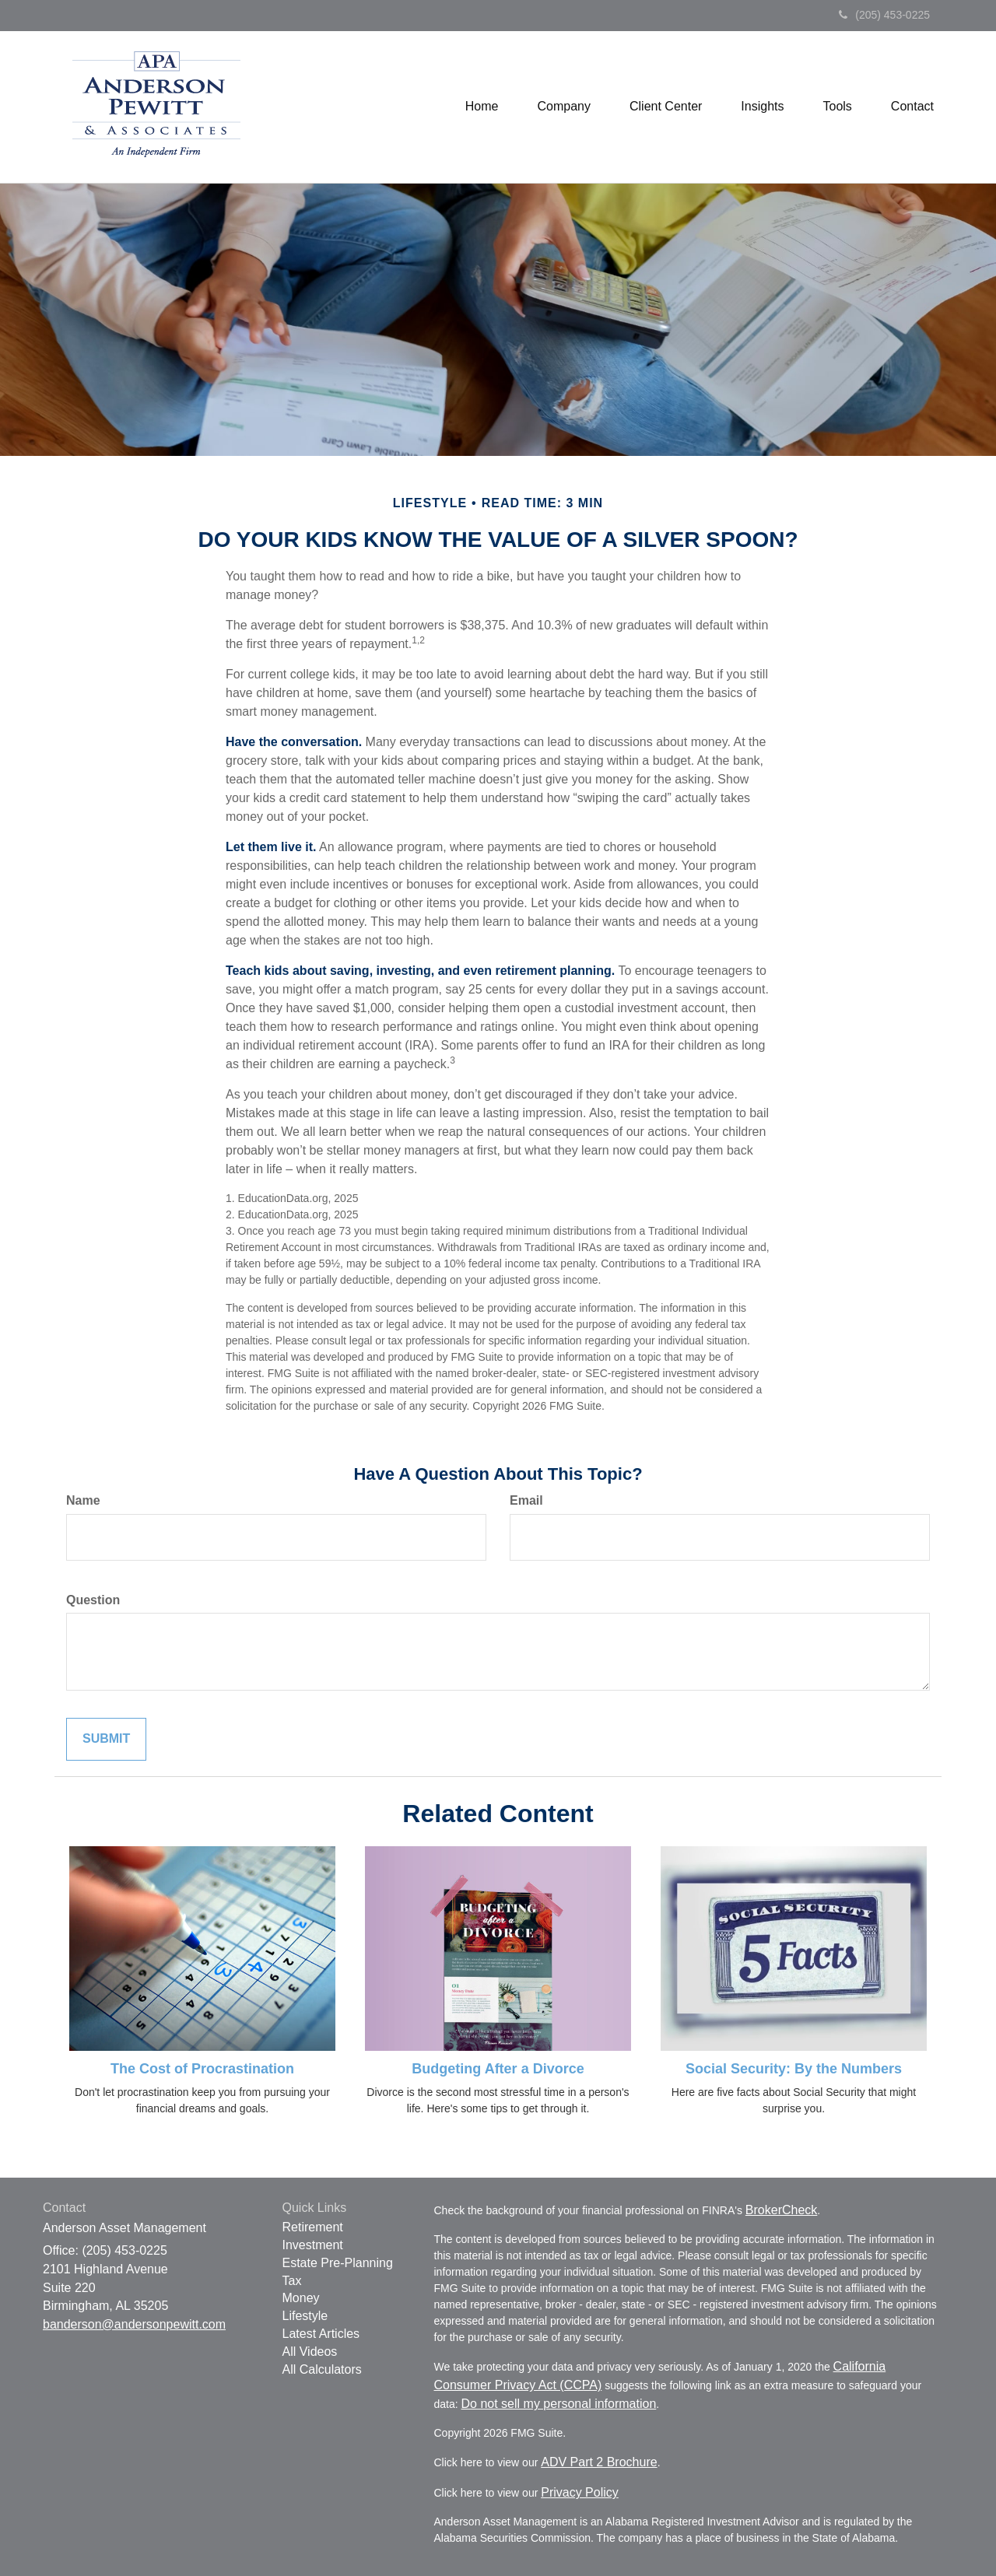 This screenshot has height=2576, width=996. I want to click on Investment, so click(312, 2245).